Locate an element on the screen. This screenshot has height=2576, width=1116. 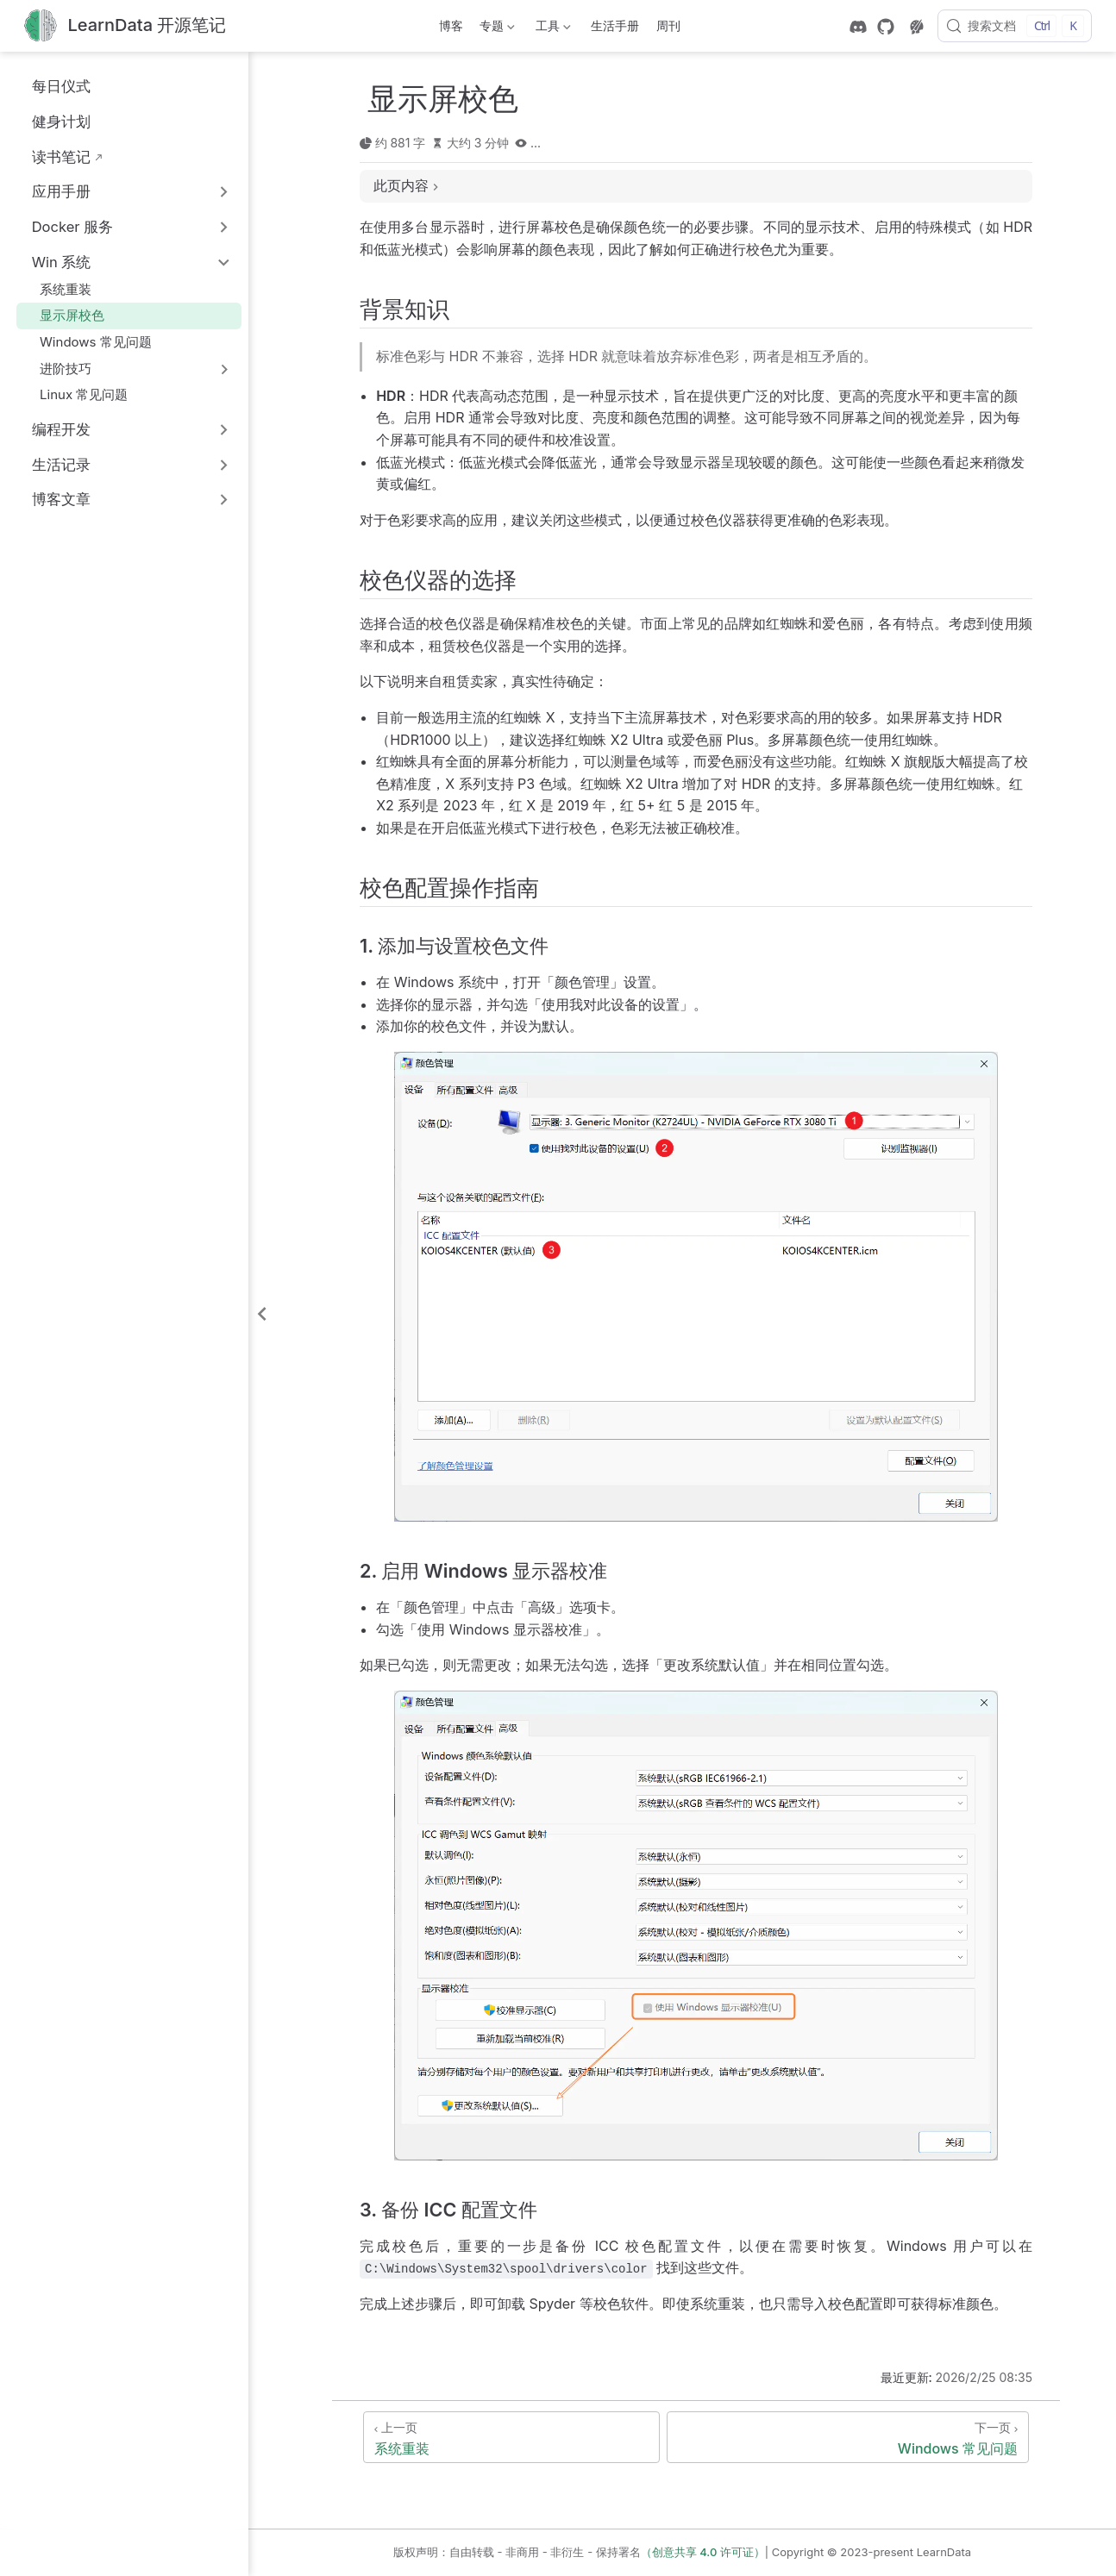
[带我回家] is located at coordinates (125, 26).